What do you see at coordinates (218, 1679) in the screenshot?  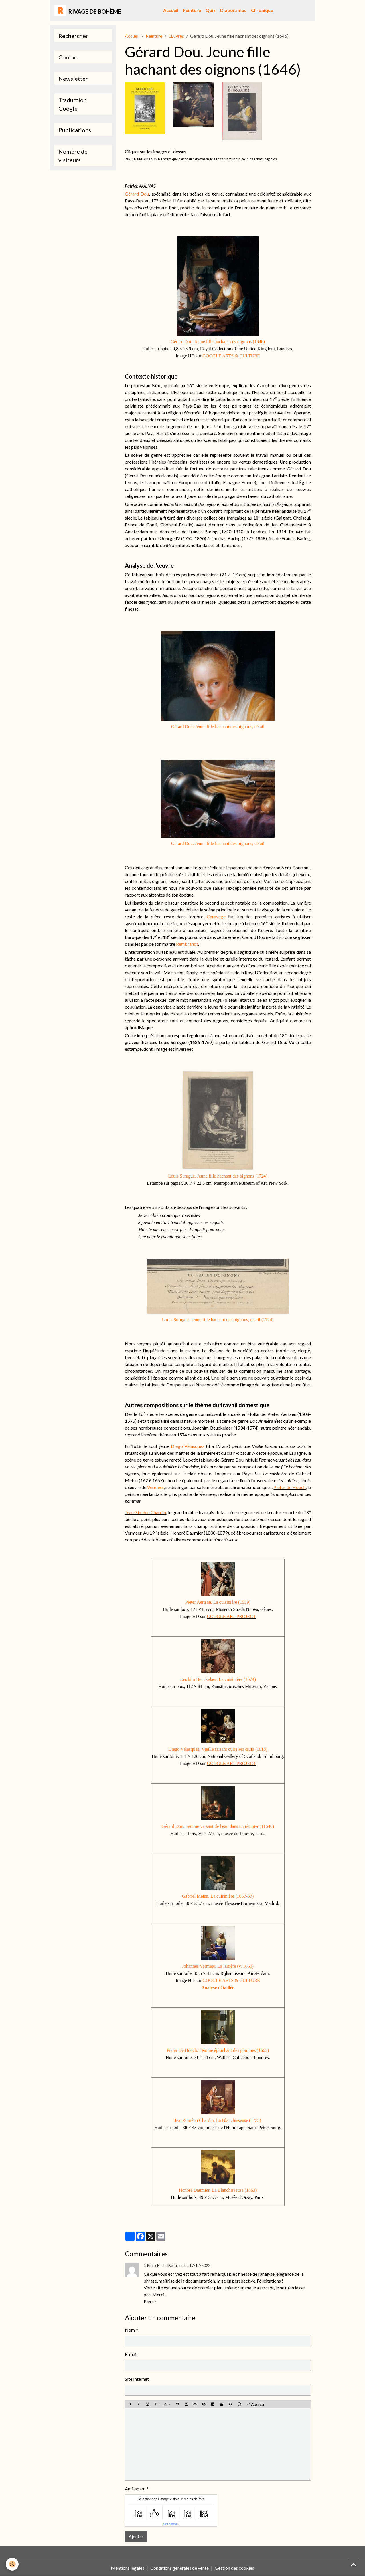 I see `Joachim Beuckelaer. La cuisinière (1574)` at bounding box center [218, 1679].